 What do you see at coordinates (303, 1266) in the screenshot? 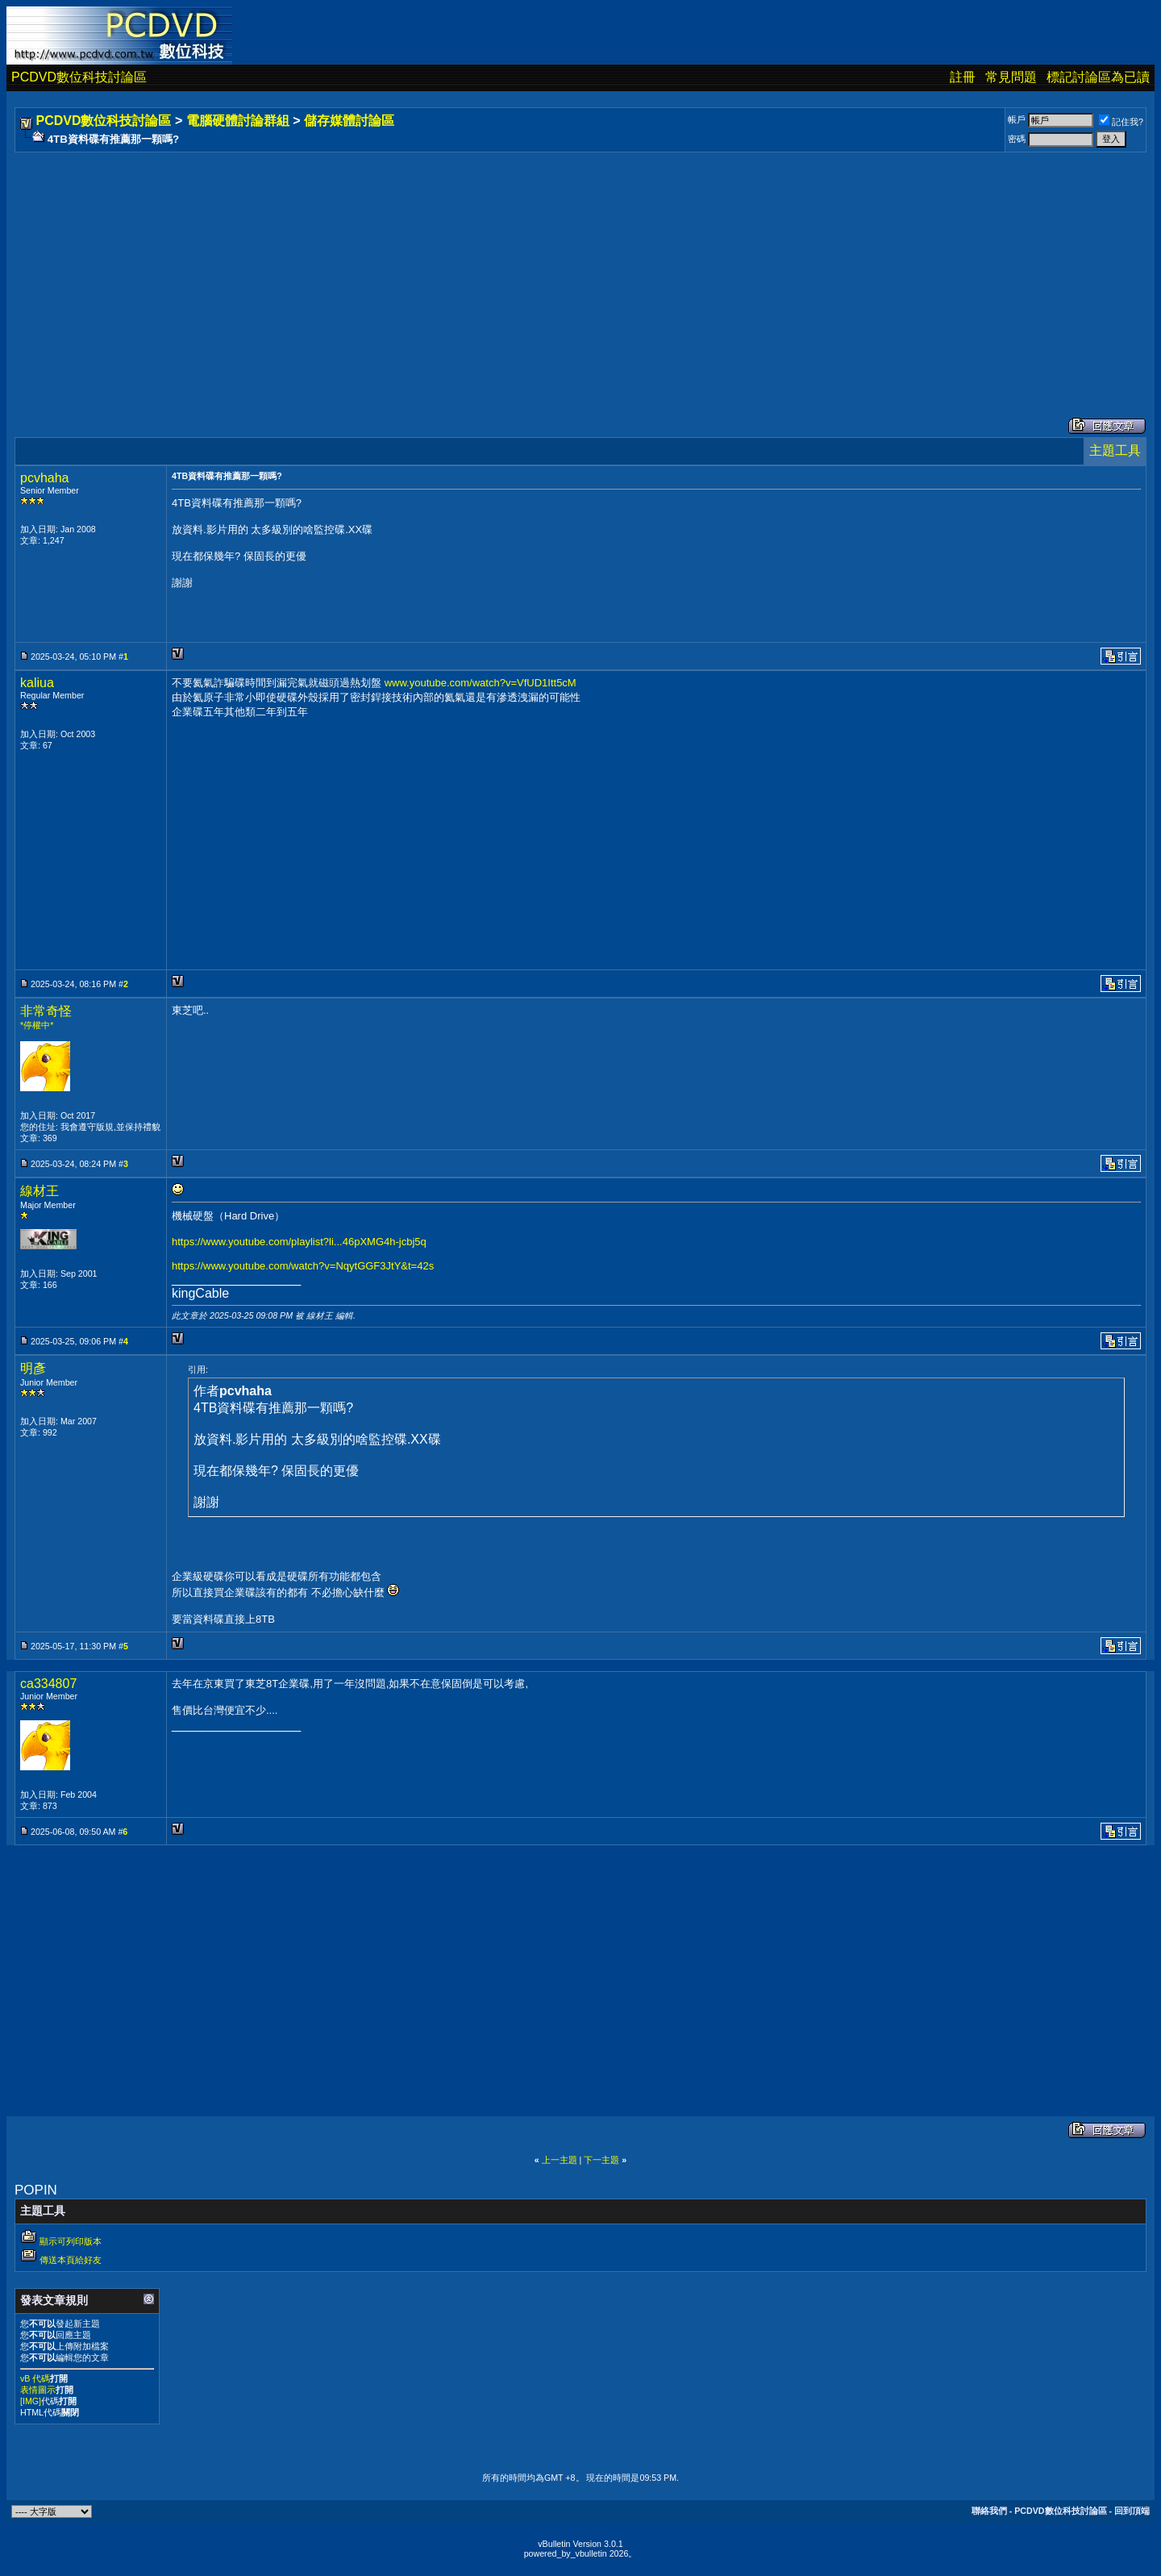
I see `https://www.youtube.com/watch?v=NqytGGF3JtY&t=42s` at bounding box center [303, 1266].